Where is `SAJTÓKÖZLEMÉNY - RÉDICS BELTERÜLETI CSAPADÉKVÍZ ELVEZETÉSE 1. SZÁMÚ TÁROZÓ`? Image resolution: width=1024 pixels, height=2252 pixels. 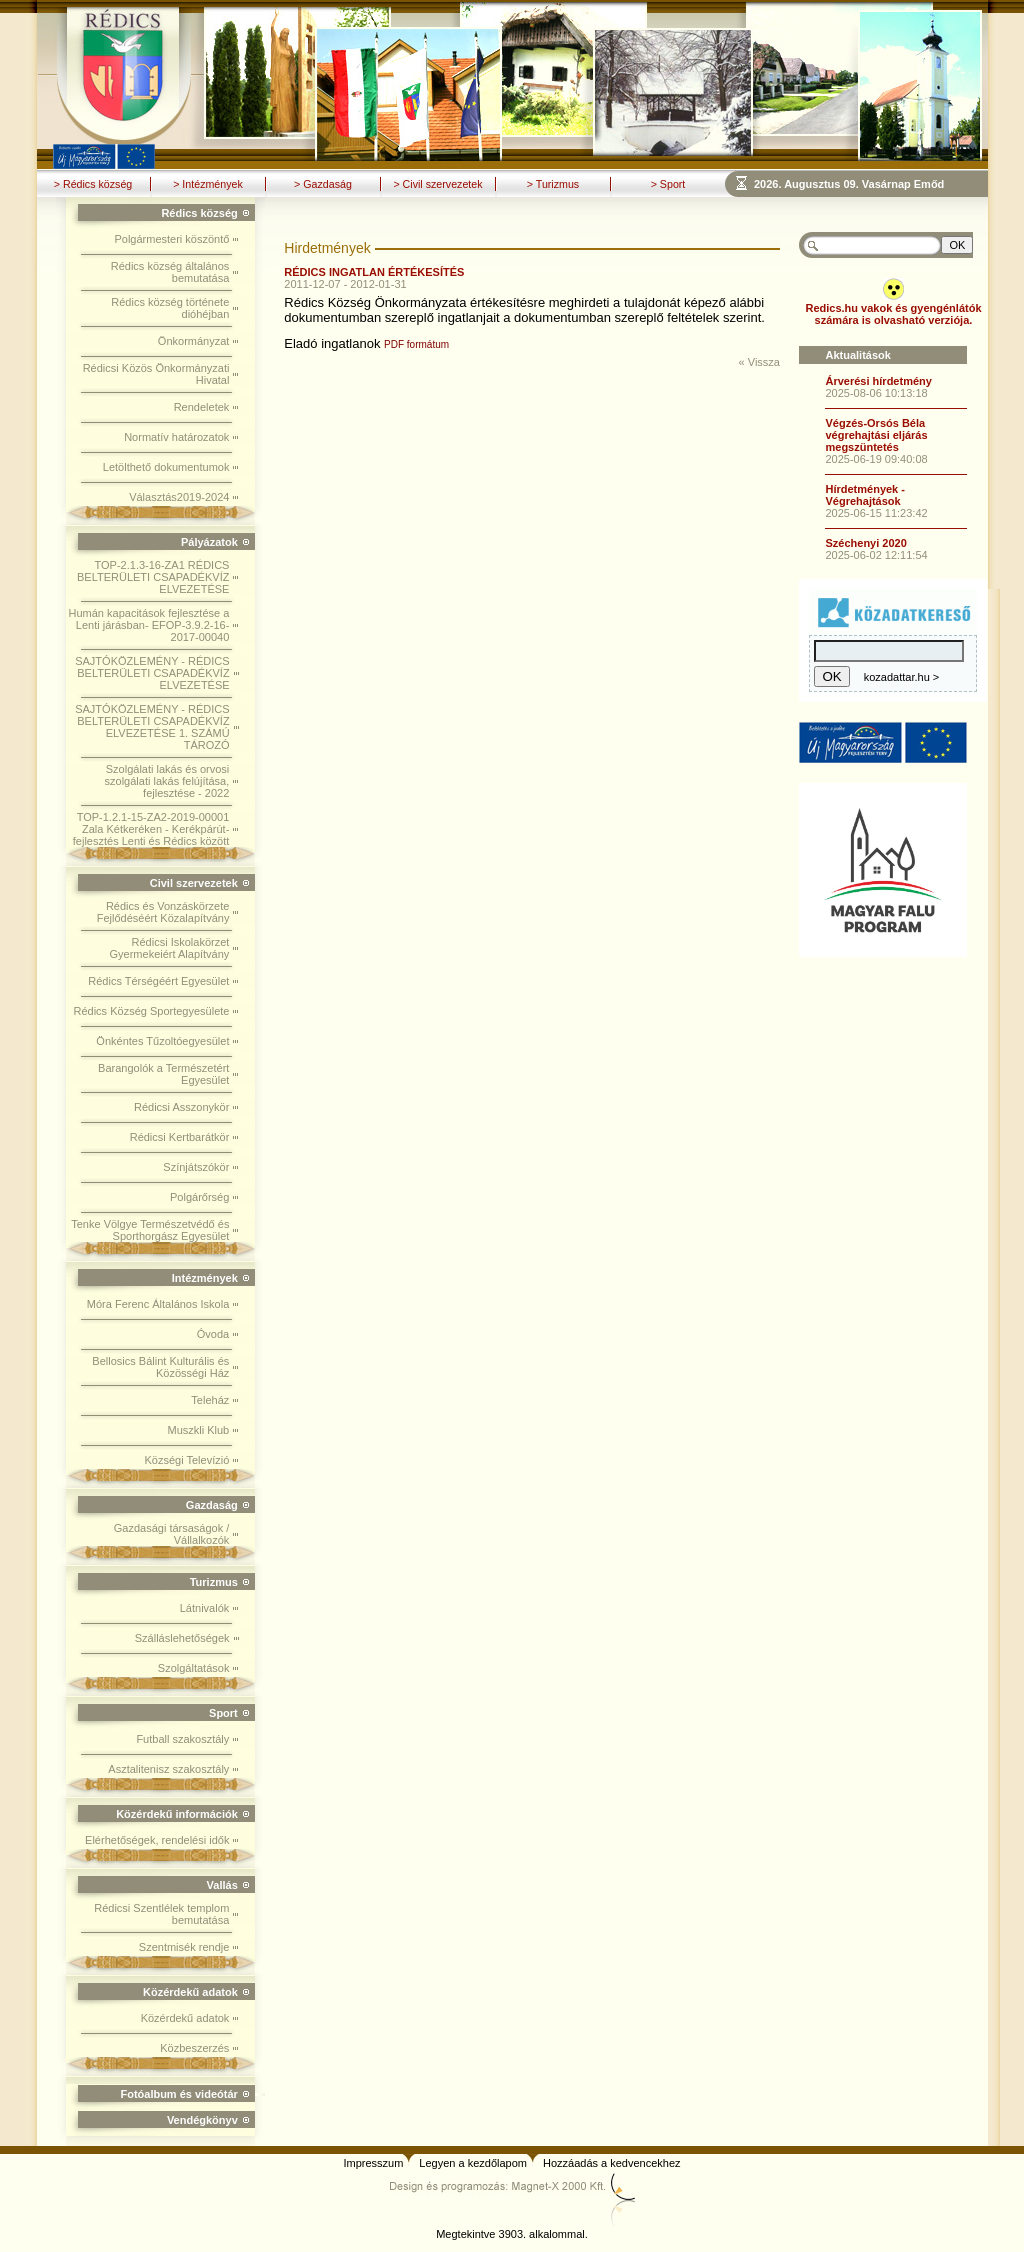
SAJTÓKÖZLEMÉNY - RÉDICS BELTERÜLETI CSAPADÉKVÍZ ELVEZETÉSE 1. SZÁMÚ TÁROZÓ is located at coordinates (152, 727).